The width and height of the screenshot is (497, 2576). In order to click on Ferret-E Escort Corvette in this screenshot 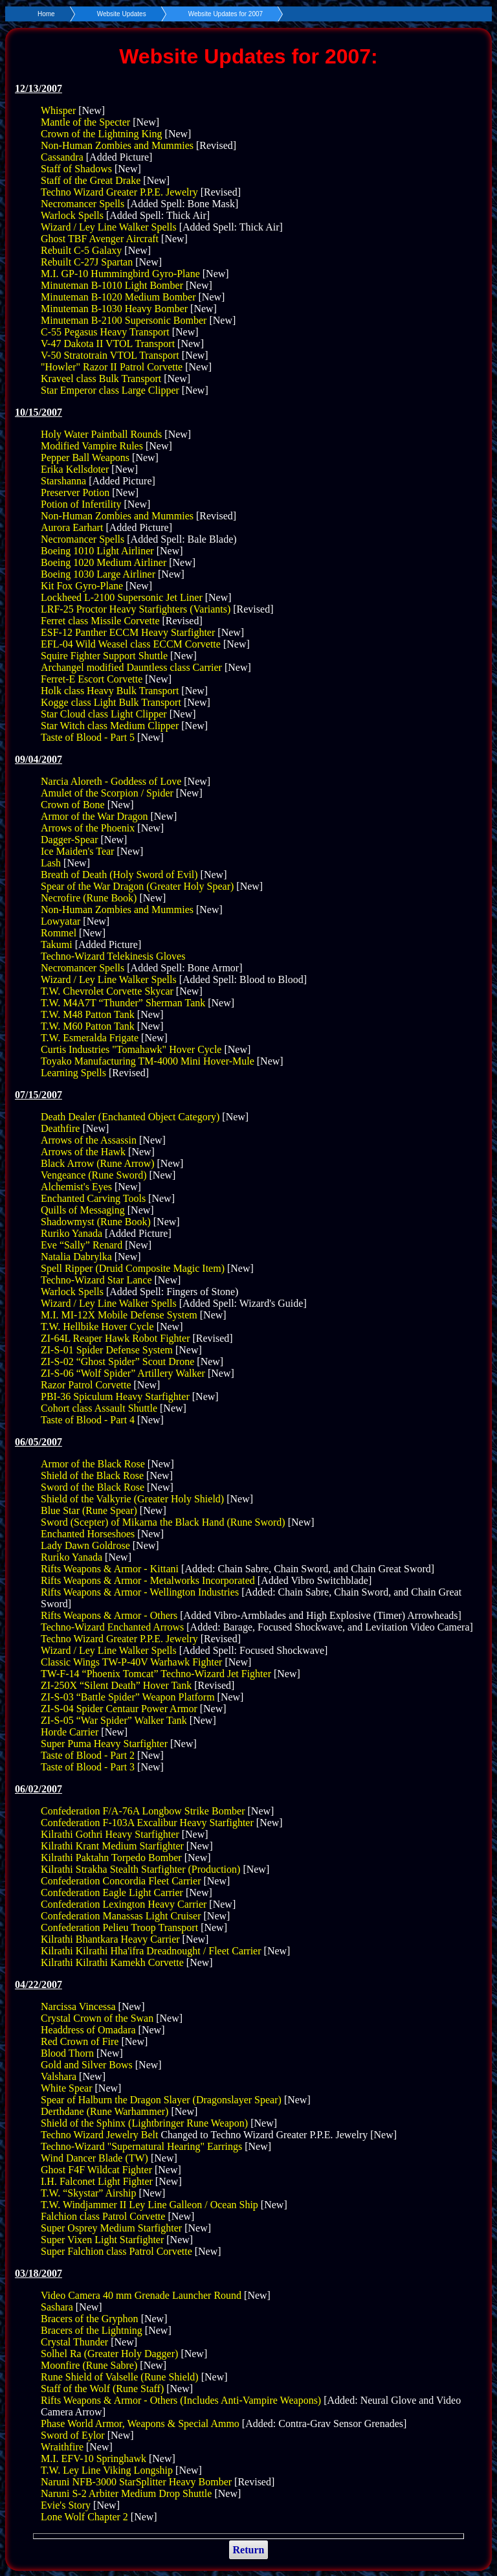, I will do `click(91, 678)`.